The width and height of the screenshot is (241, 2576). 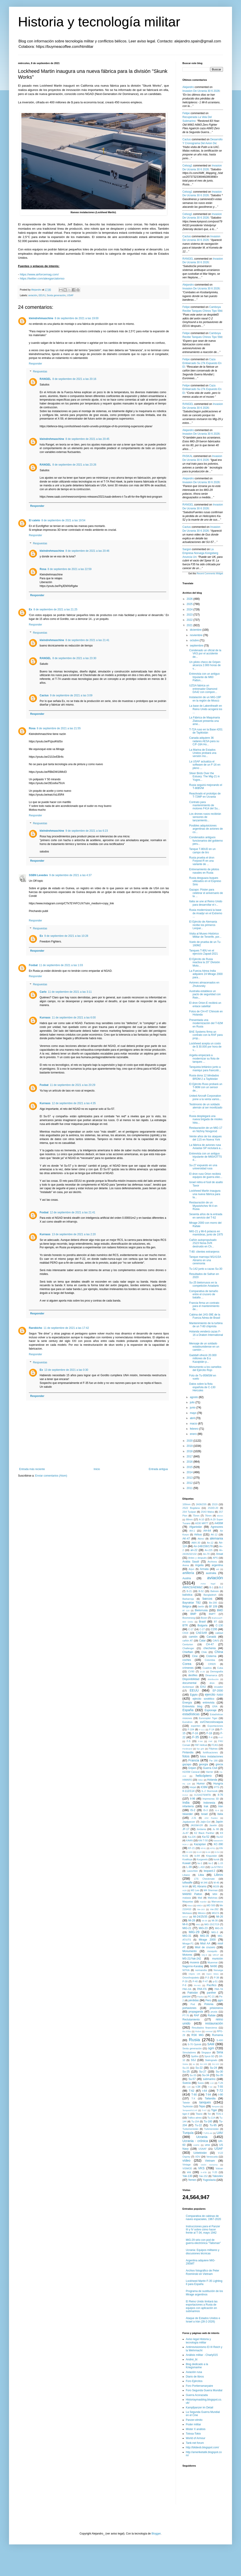 What do you see at coordinates (213, 1962) in the screenshot?
I see `Myanmar` at bounding box center [213, 1962].